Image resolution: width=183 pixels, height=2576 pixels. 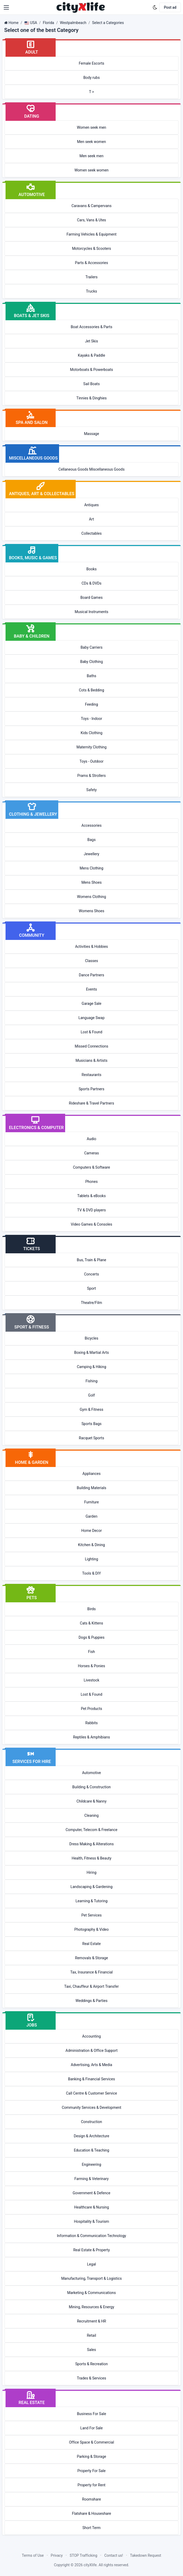 What do you see at coordinates (92, 1473) in the screenshot?
I see `Appliances` at bounding box center [92, 1473].